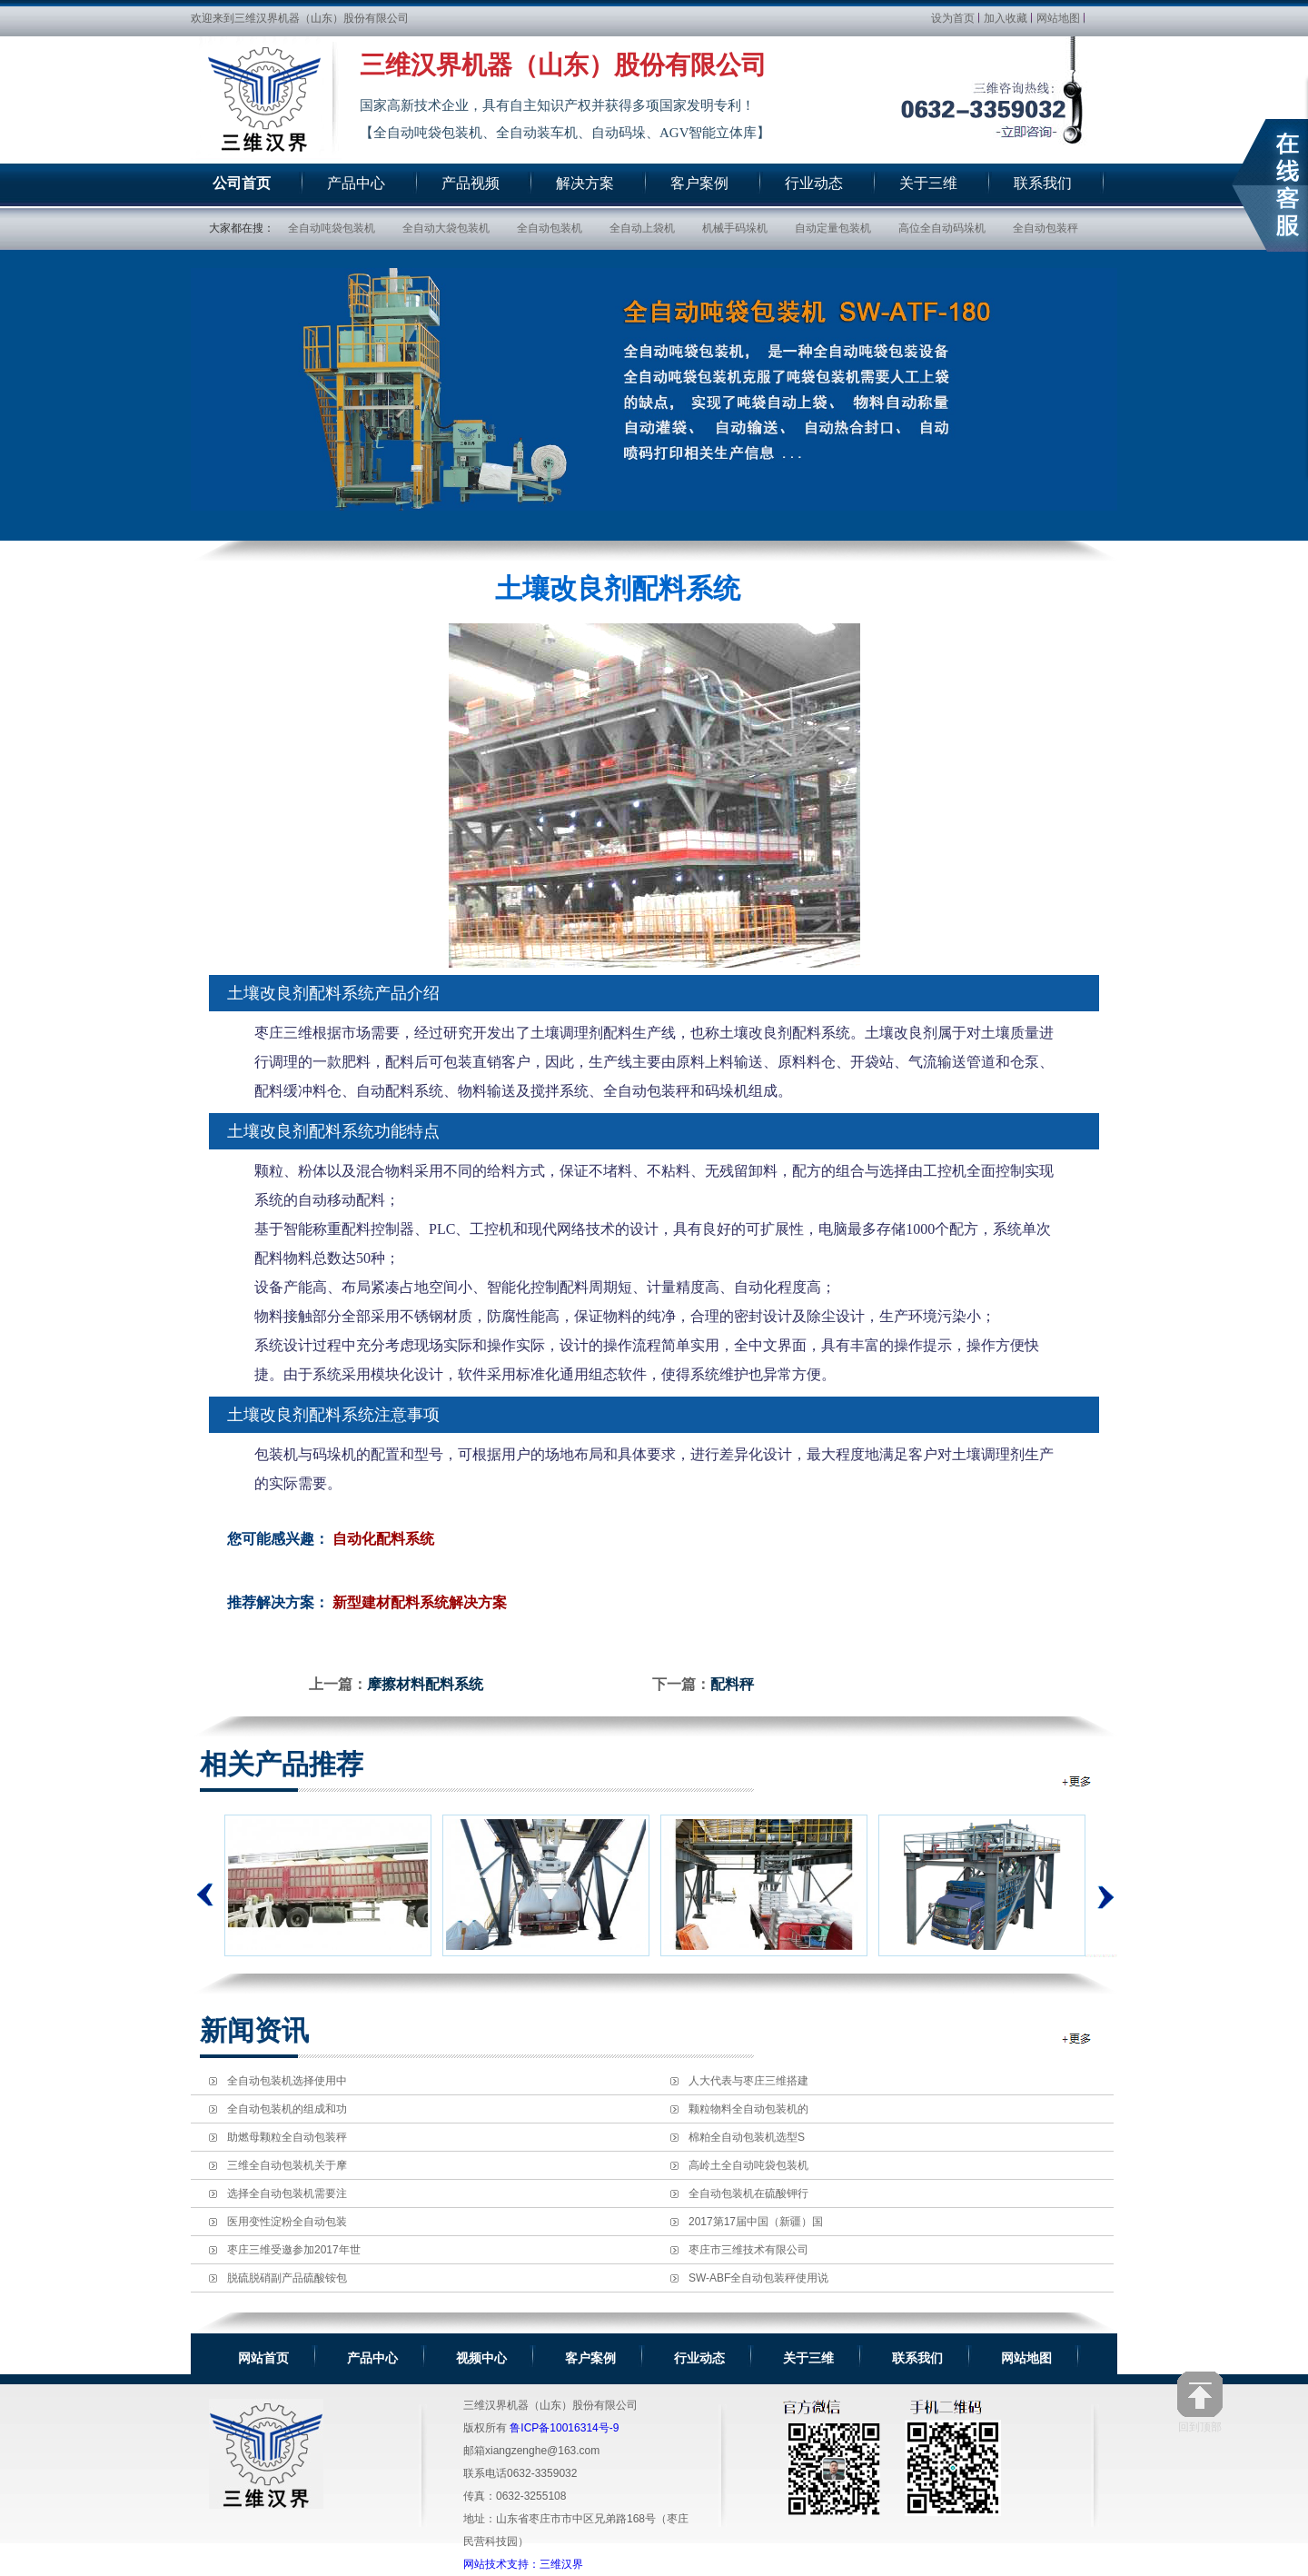 Image resolution: width=1308 pixels, height=2576 pixels. I want to click on 2017第17届中国（新疆）国, so click(756, 2221).